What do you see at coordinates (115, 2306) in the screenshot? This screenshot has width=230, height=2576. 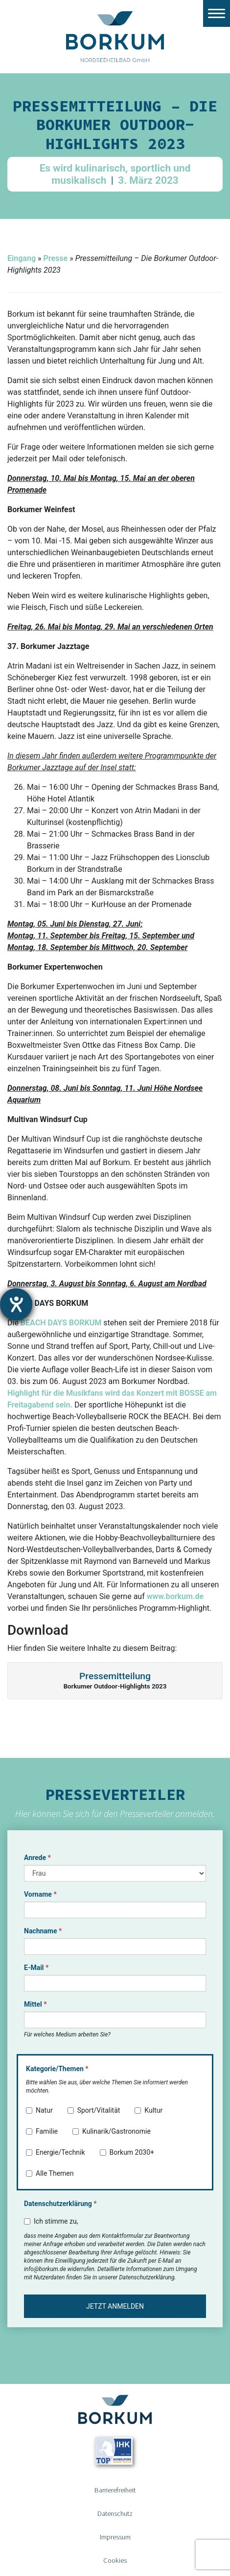 I see `Jetzt anmelden` at bounding box center [115, 2306].